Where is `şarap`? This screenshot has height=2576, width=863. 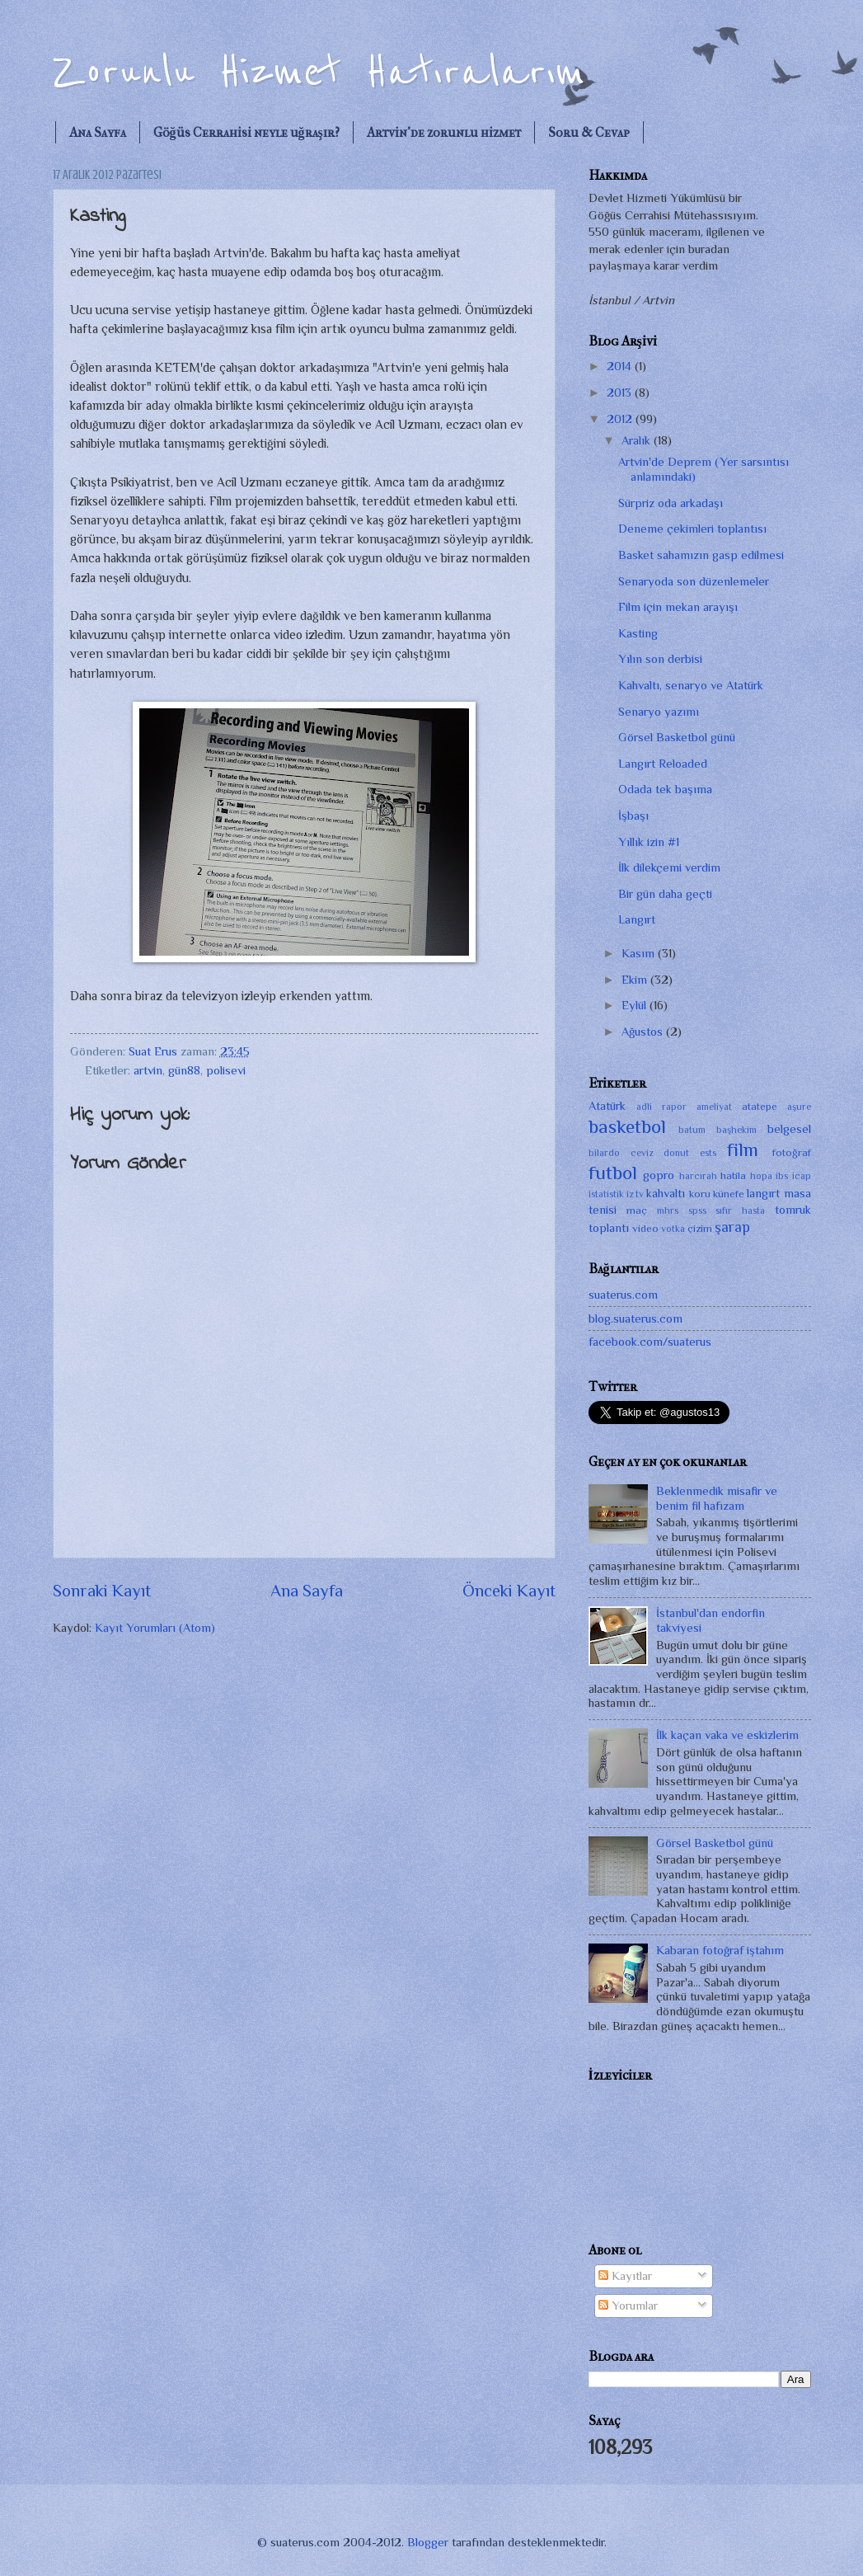 şarap is located at coordinates (732, 1227).